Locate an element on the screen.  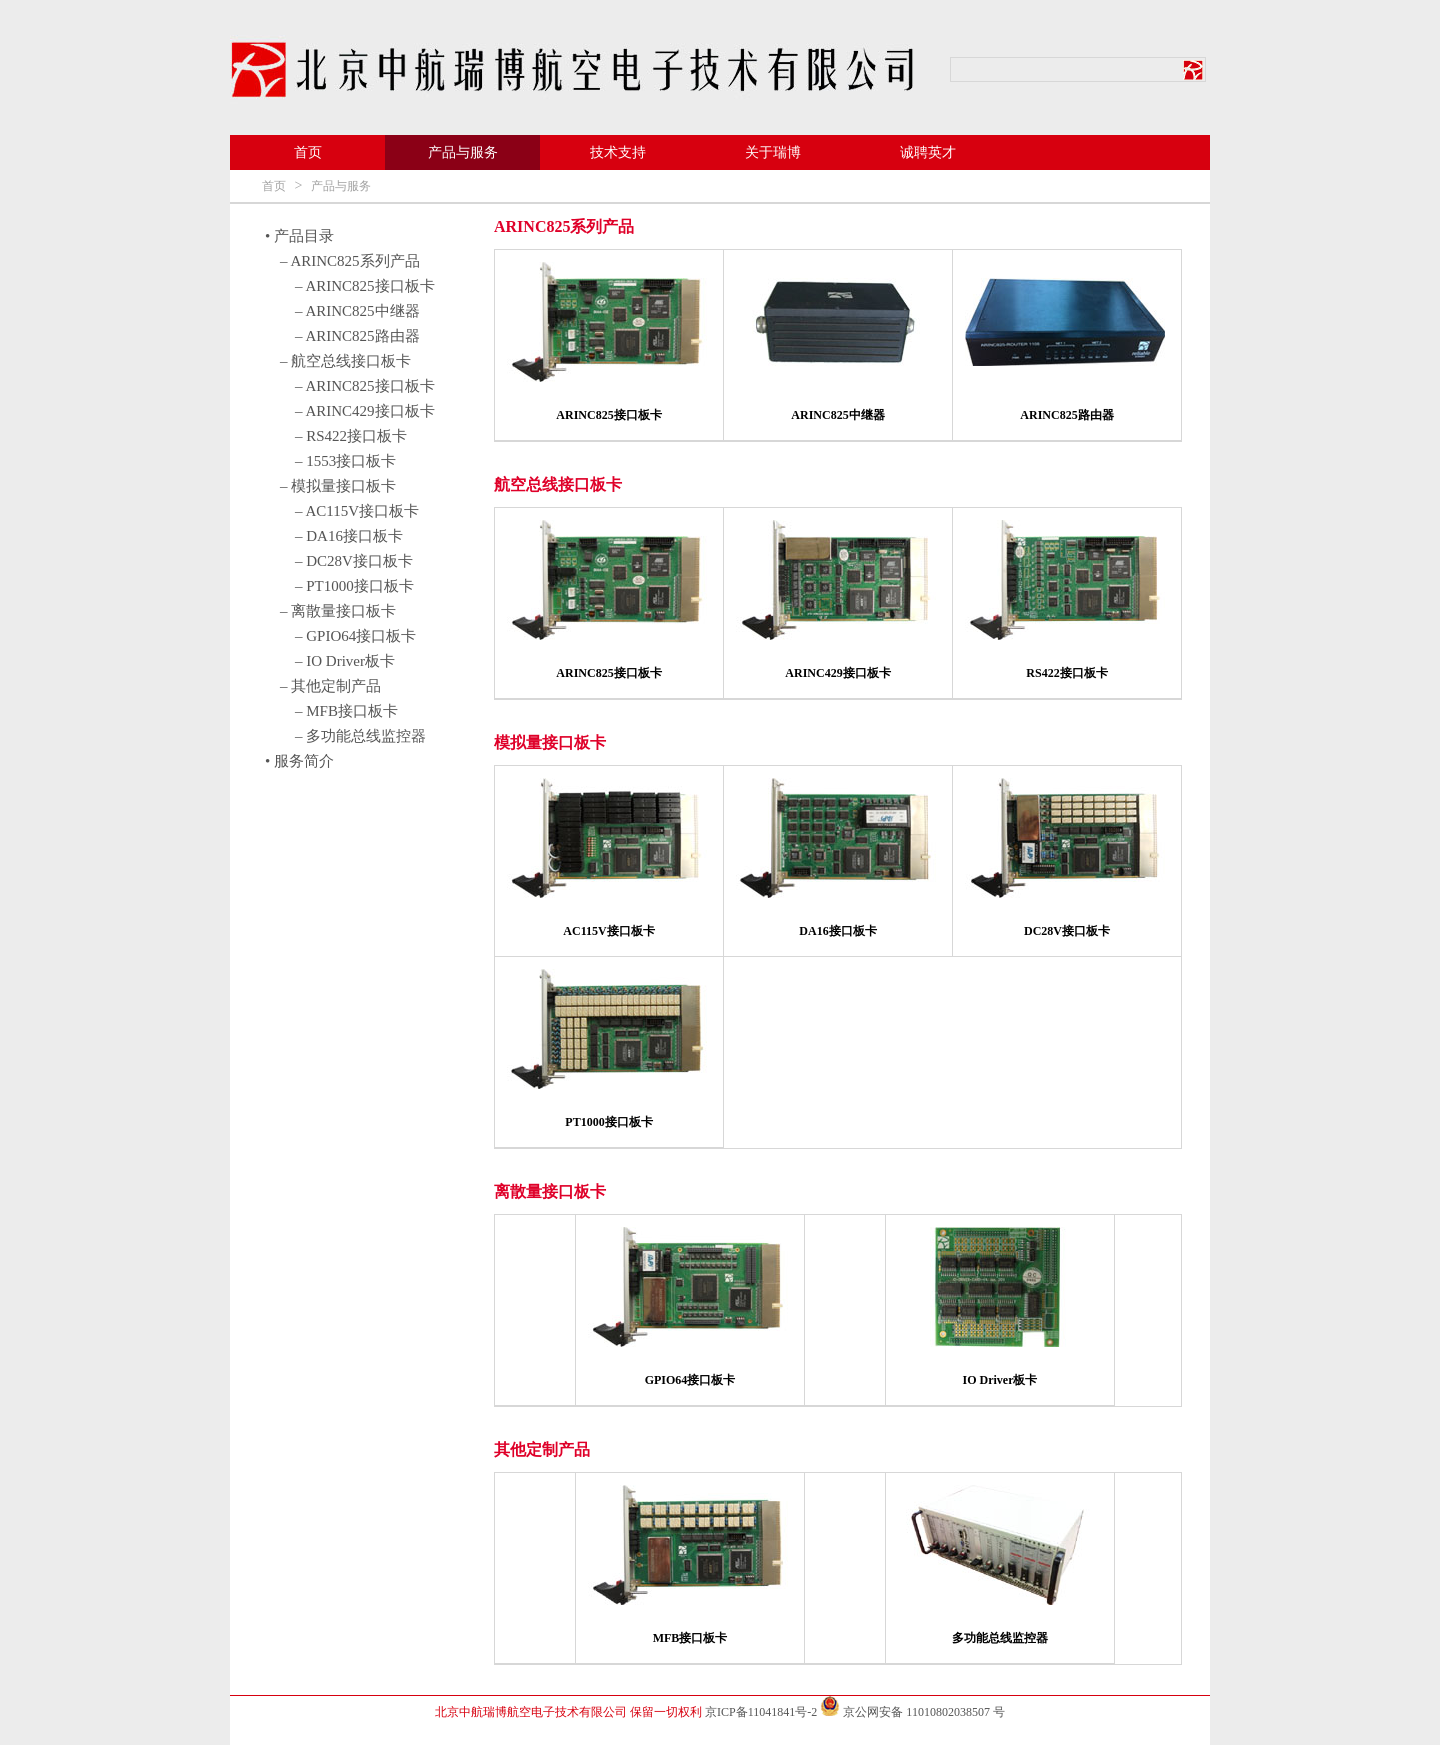
– DC28V接口板卡 is located at coordinates (354, 561).